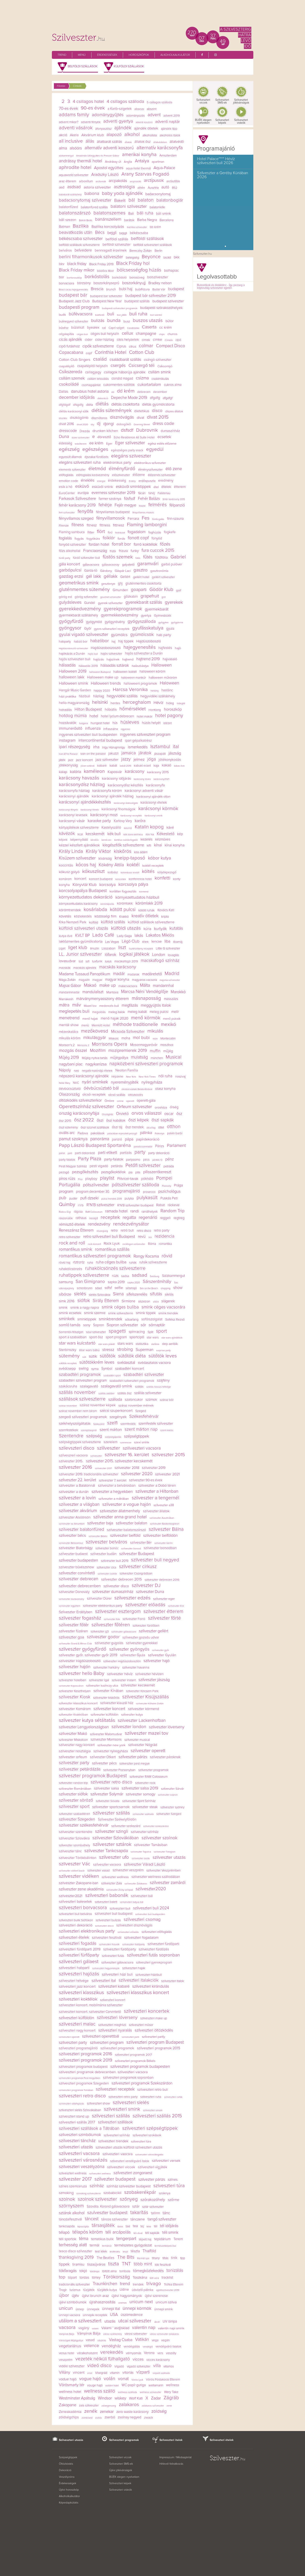 The height and width of the screenshot is (2576, 305). Describe the element at coordinates (146, 1159) in the screenshot. I see `pécs` at that location.